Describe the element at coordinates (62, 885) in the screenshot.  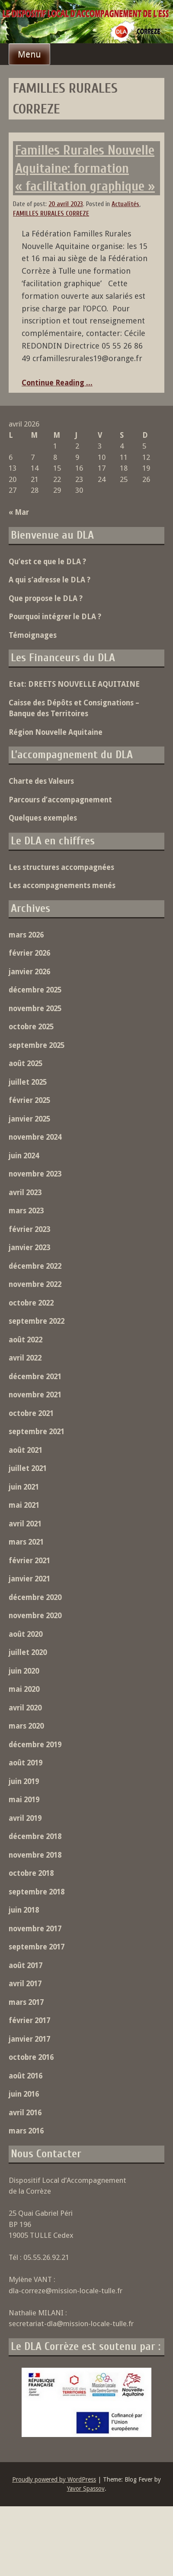
I see `Les accompagnements menés` at that location.